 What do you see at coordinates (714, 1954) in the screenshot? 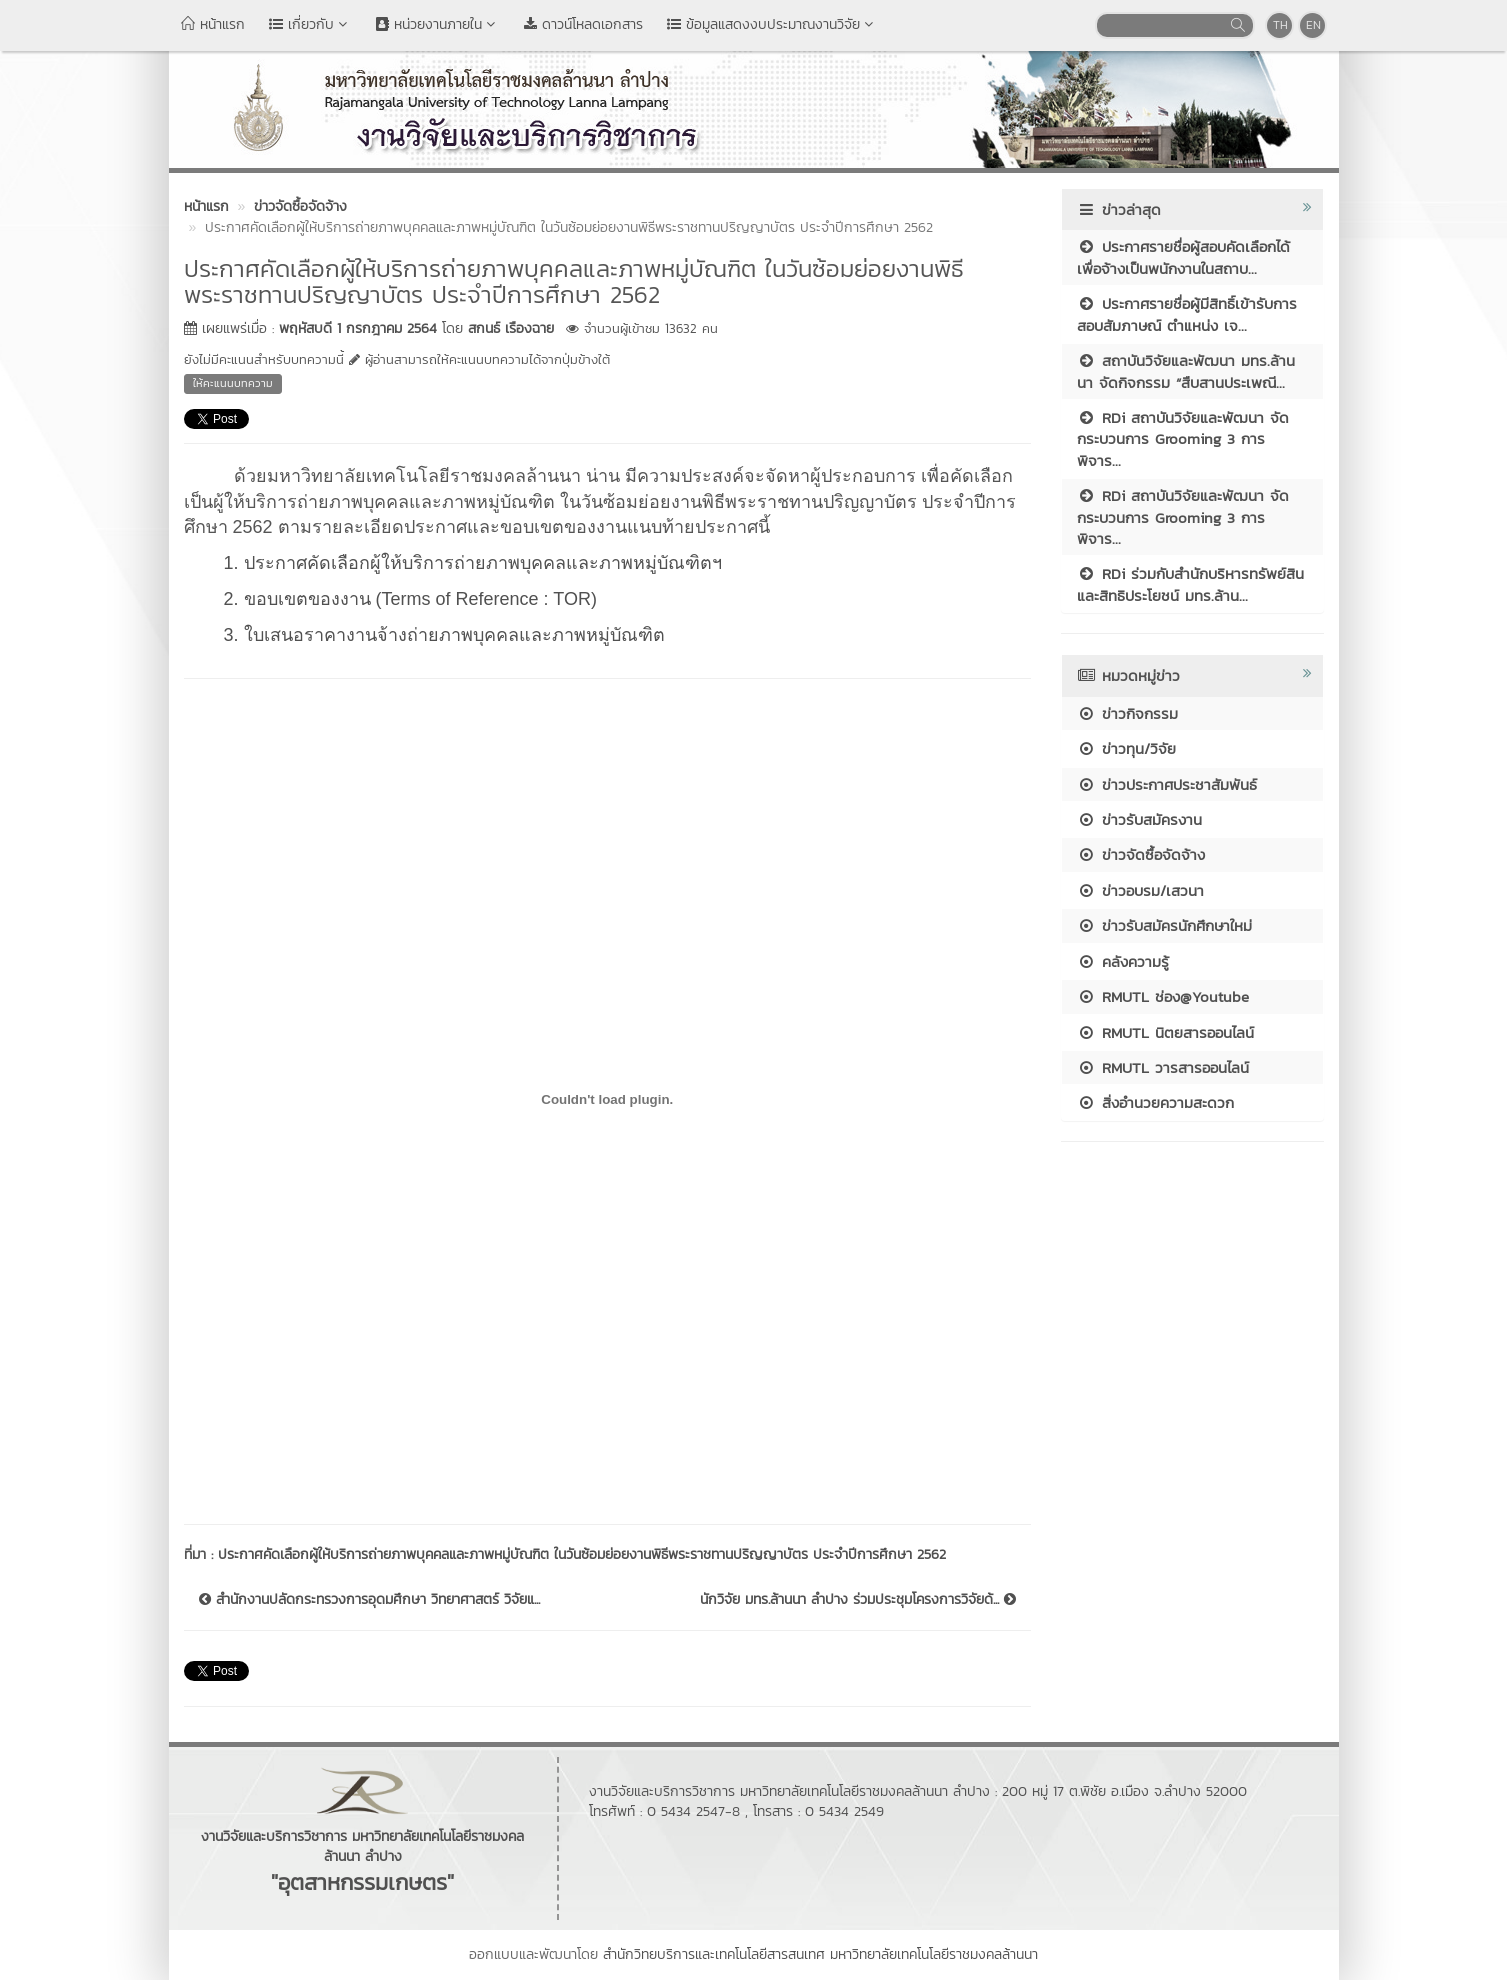
I see `สำนักวิทยบริการและเทคโนโลยีสารสนเทศ` at bounding box center [714, 1954].